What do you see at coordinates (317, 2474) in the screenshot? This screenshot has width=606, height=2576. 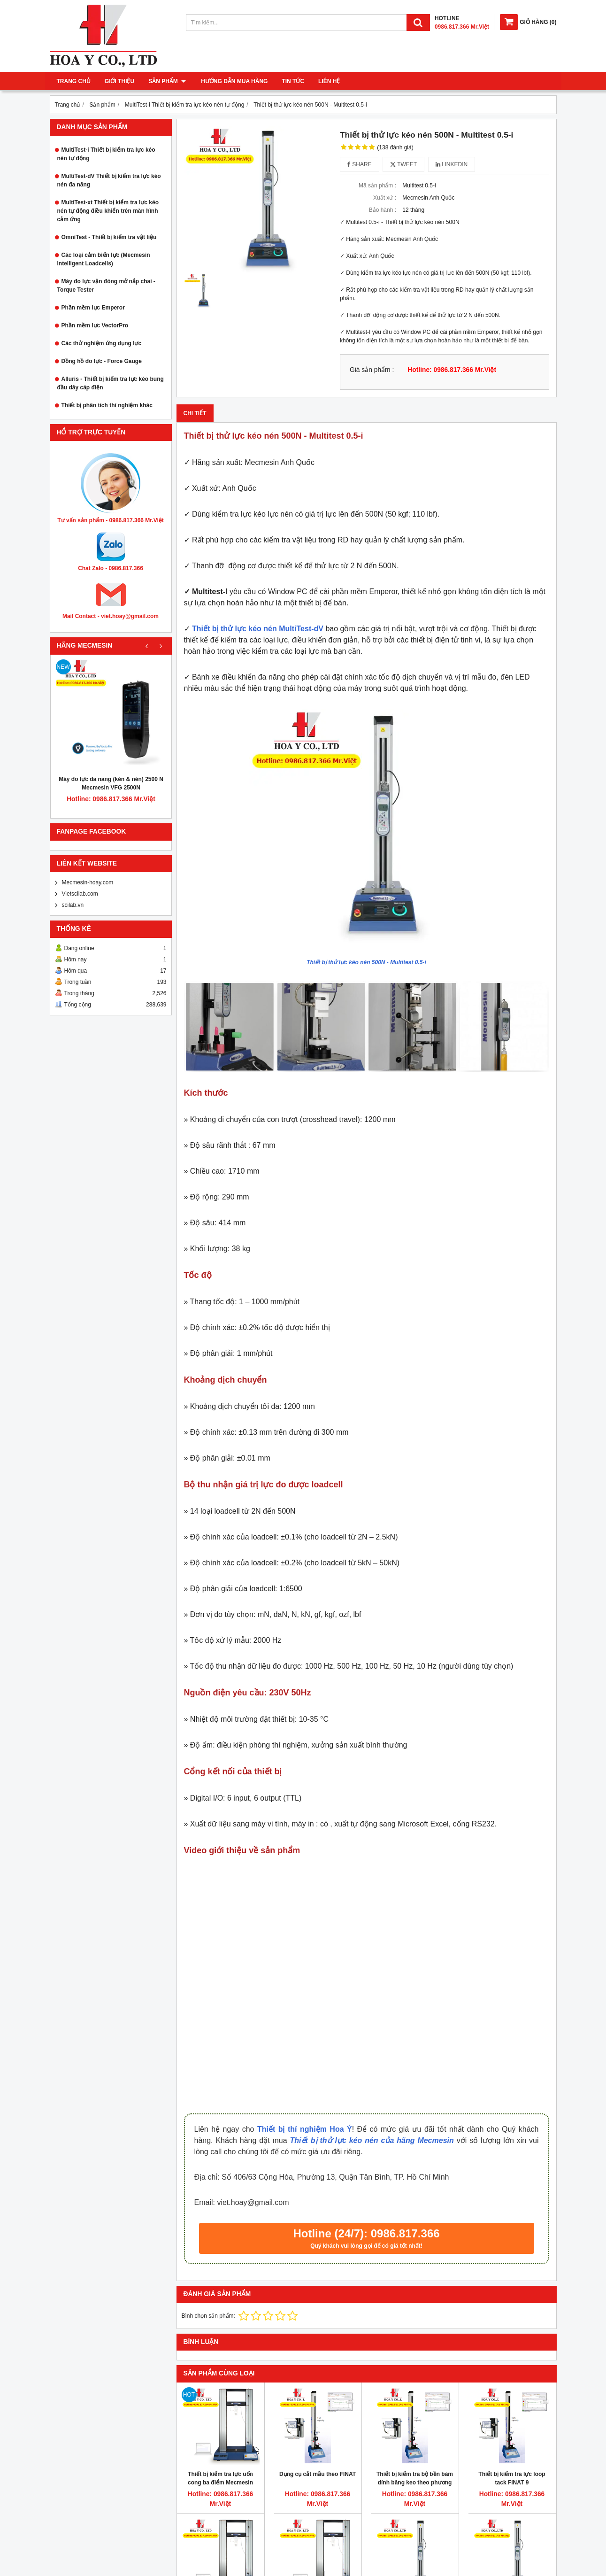 I see `Dụng cụ cắt mẫu theo FINAT` at bounding box center [317, 2474].